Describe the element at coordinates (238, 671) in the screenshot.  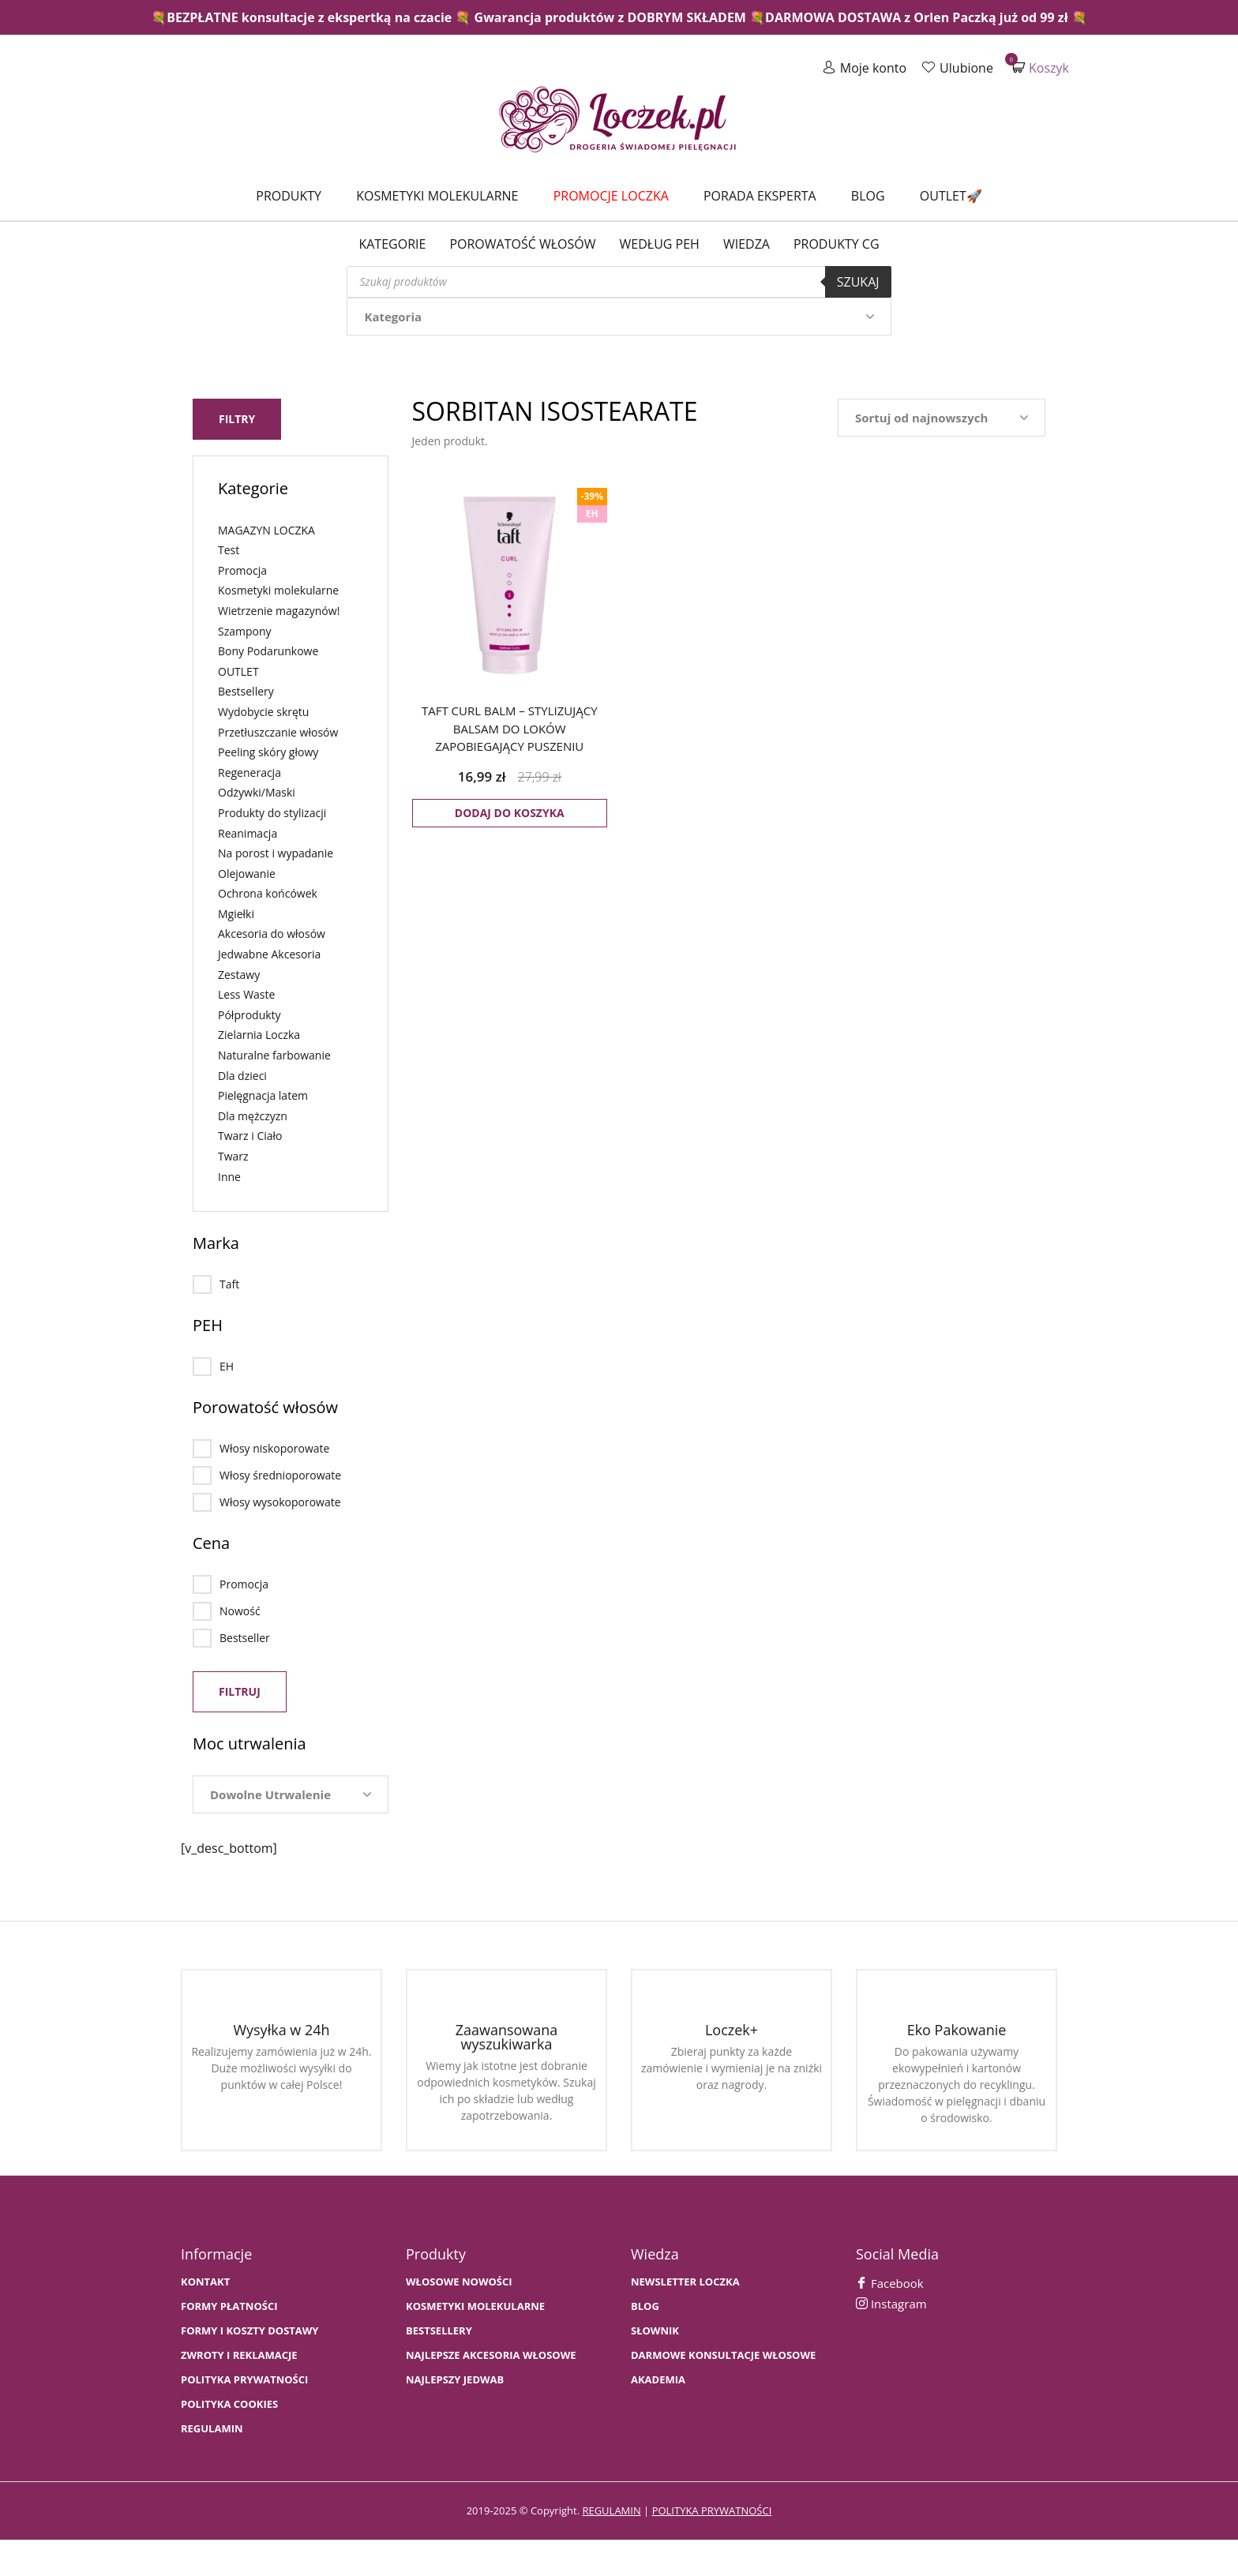
I see `OUTLET` at that location.